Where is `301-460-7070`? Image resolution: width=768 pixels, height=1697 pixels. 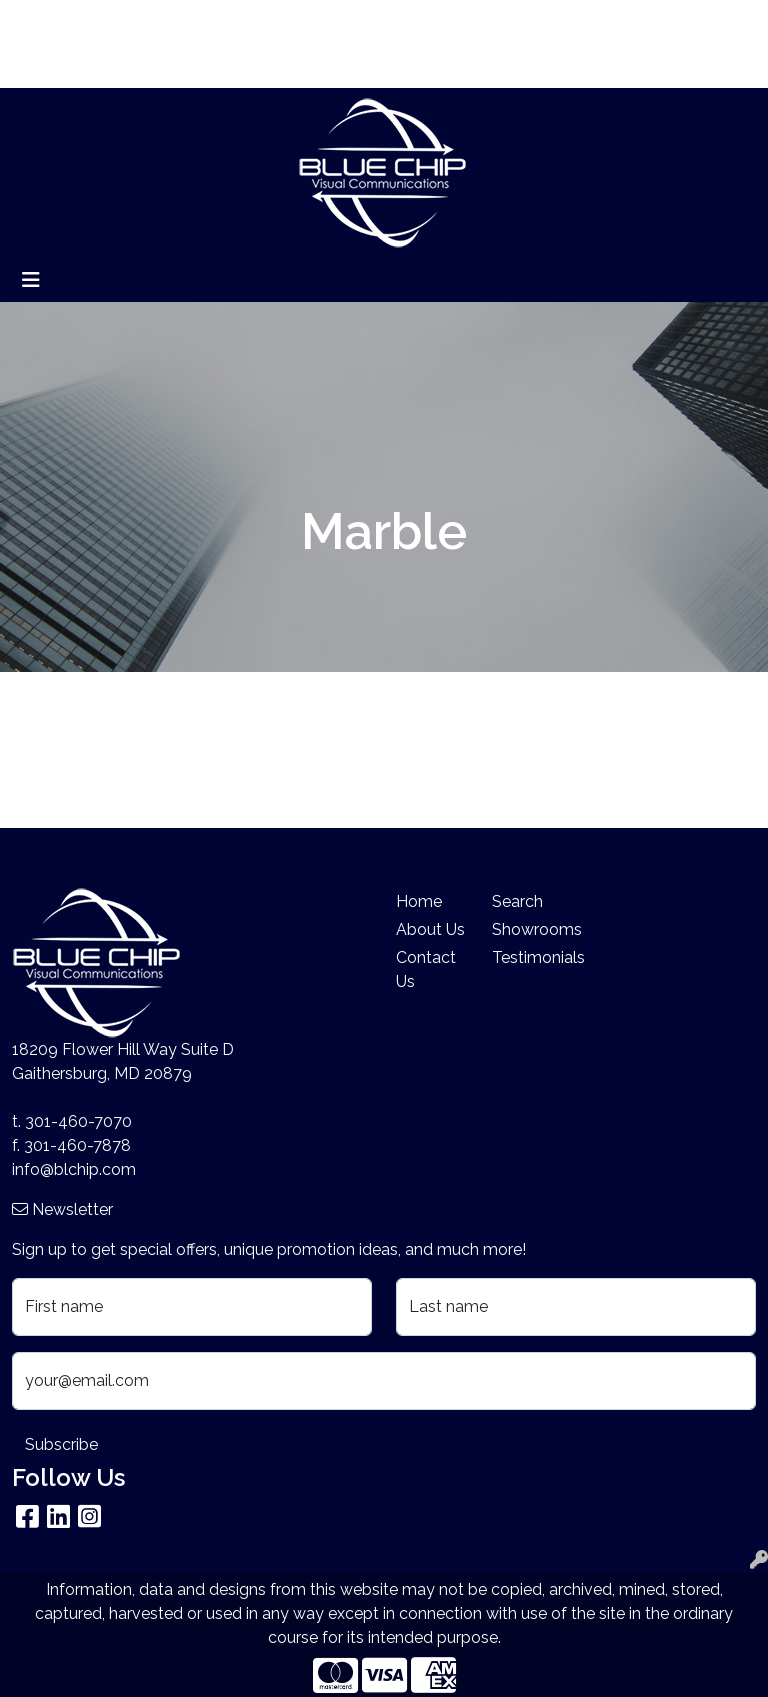
301-460-7070 is located at coordinates (78, 1121).